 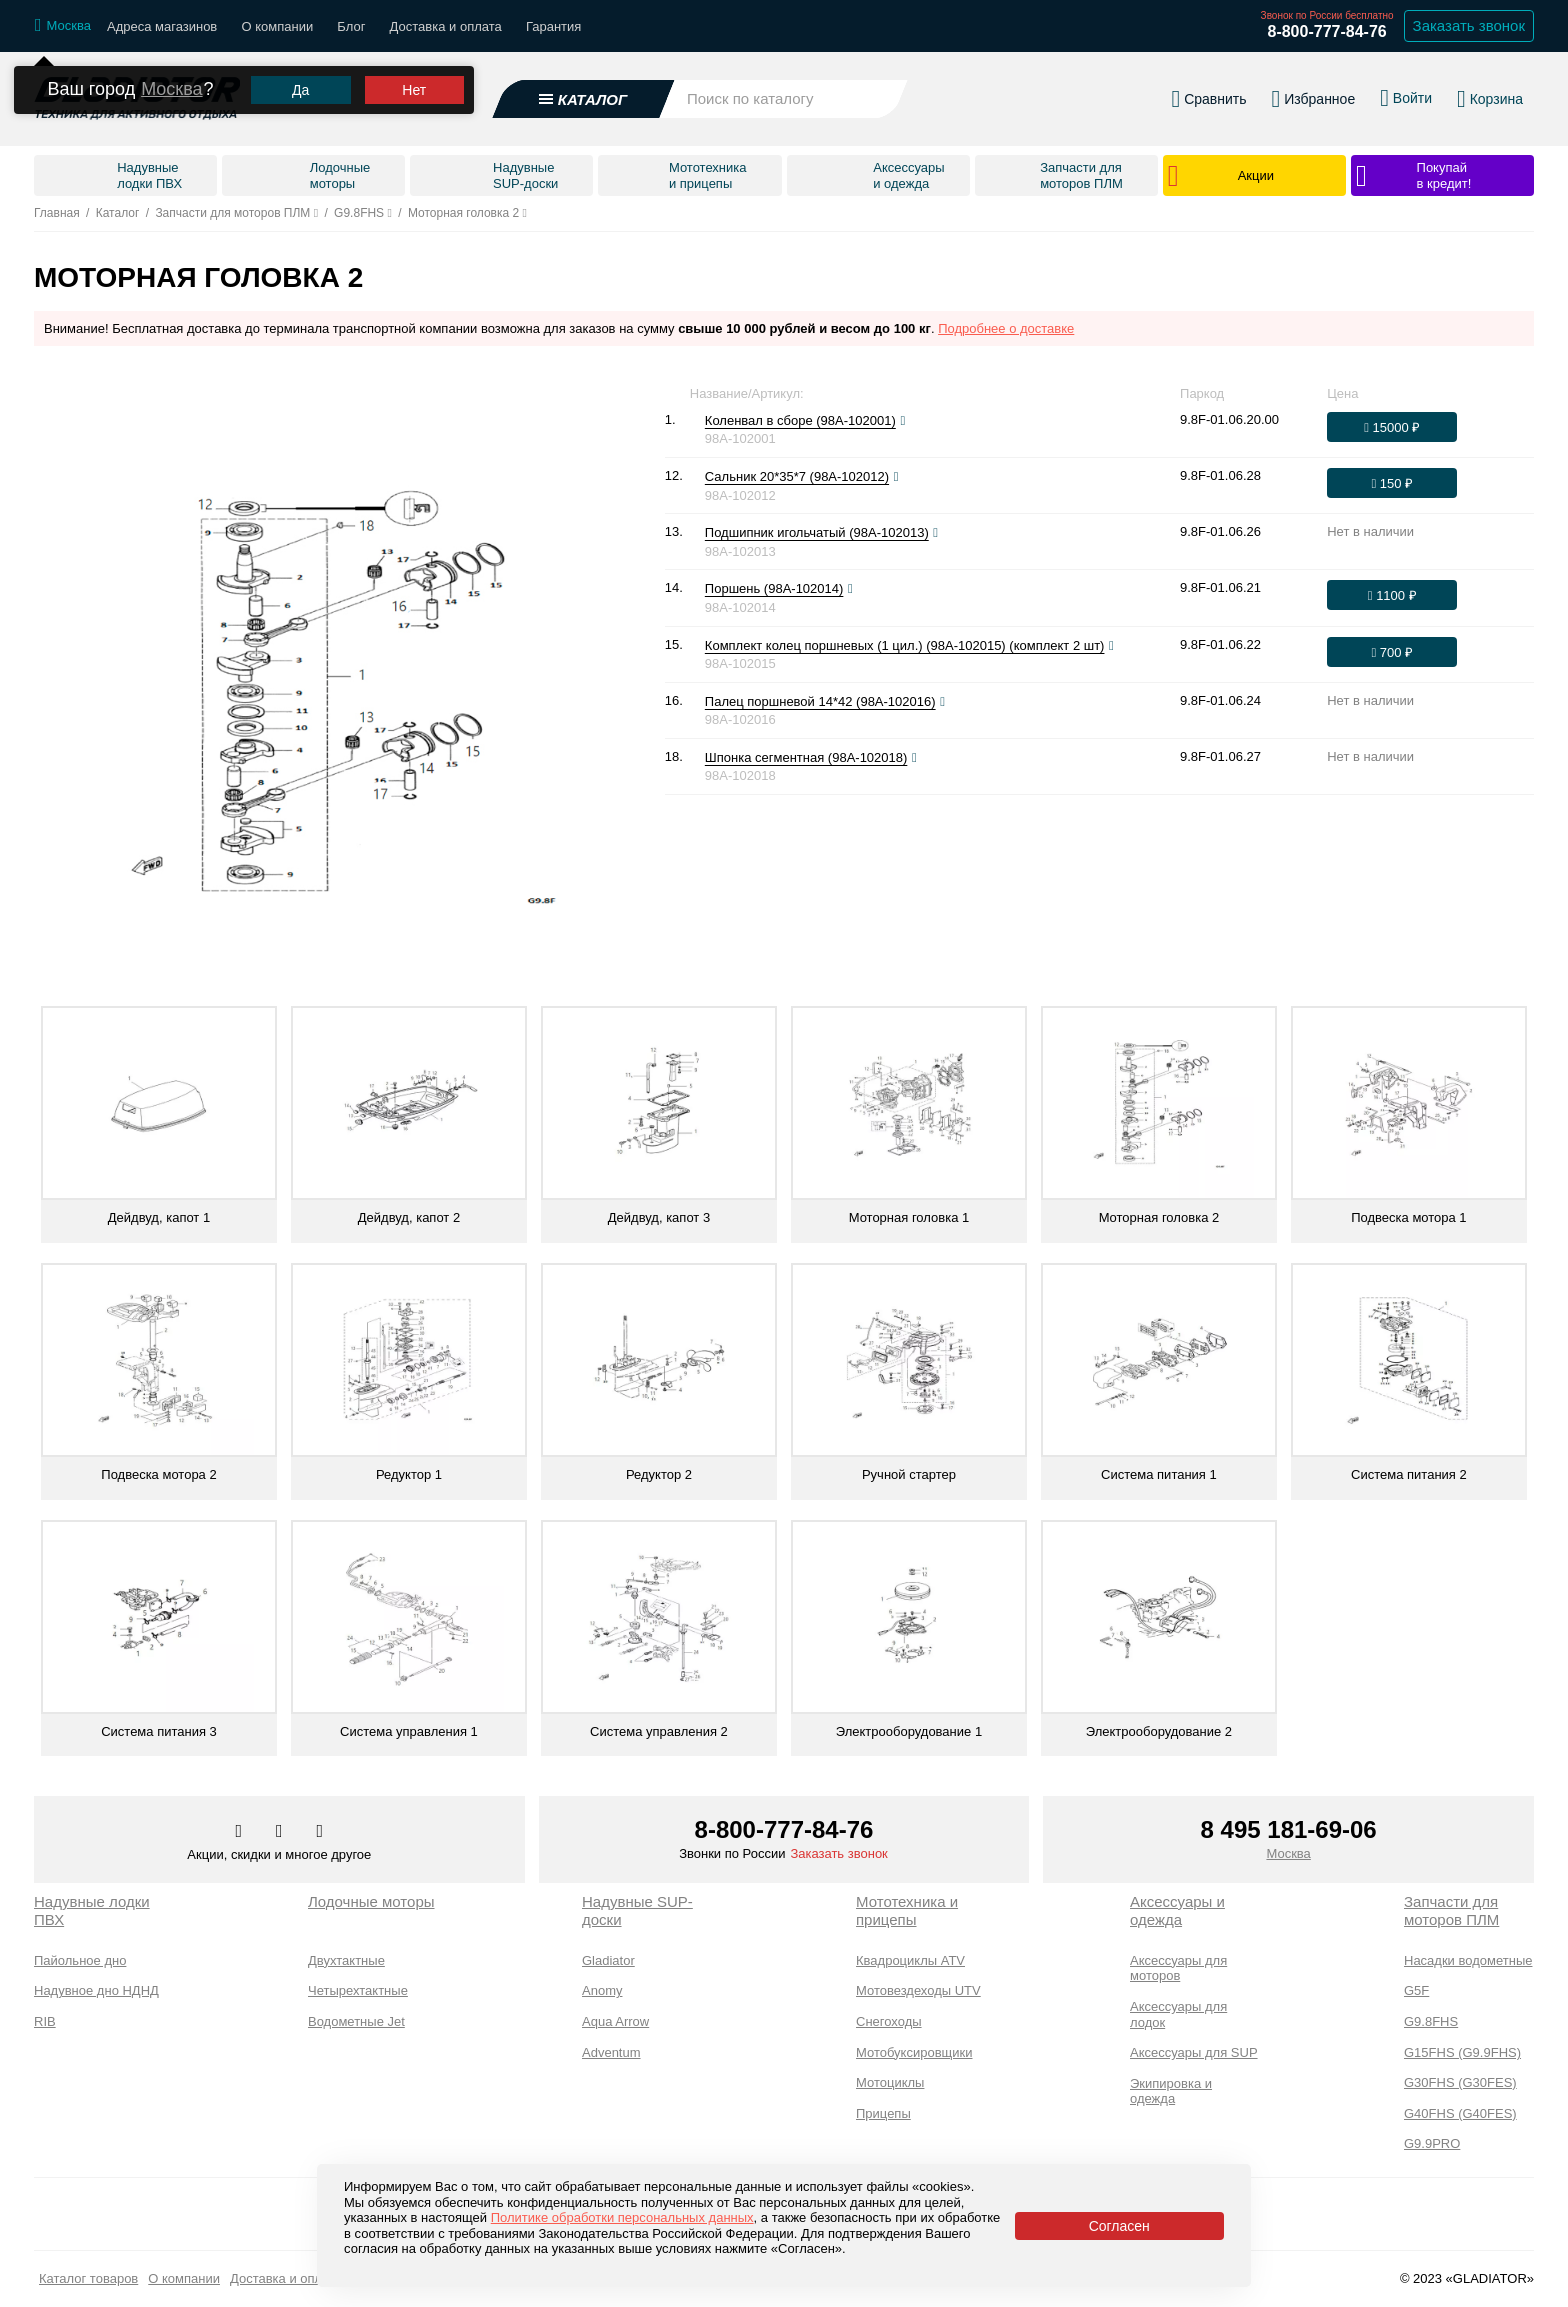 What do you see at coordinates (1178, 2014) in the screenshot?
I see `Аксессуары для лодок` at bounding box center [1178, 2014].